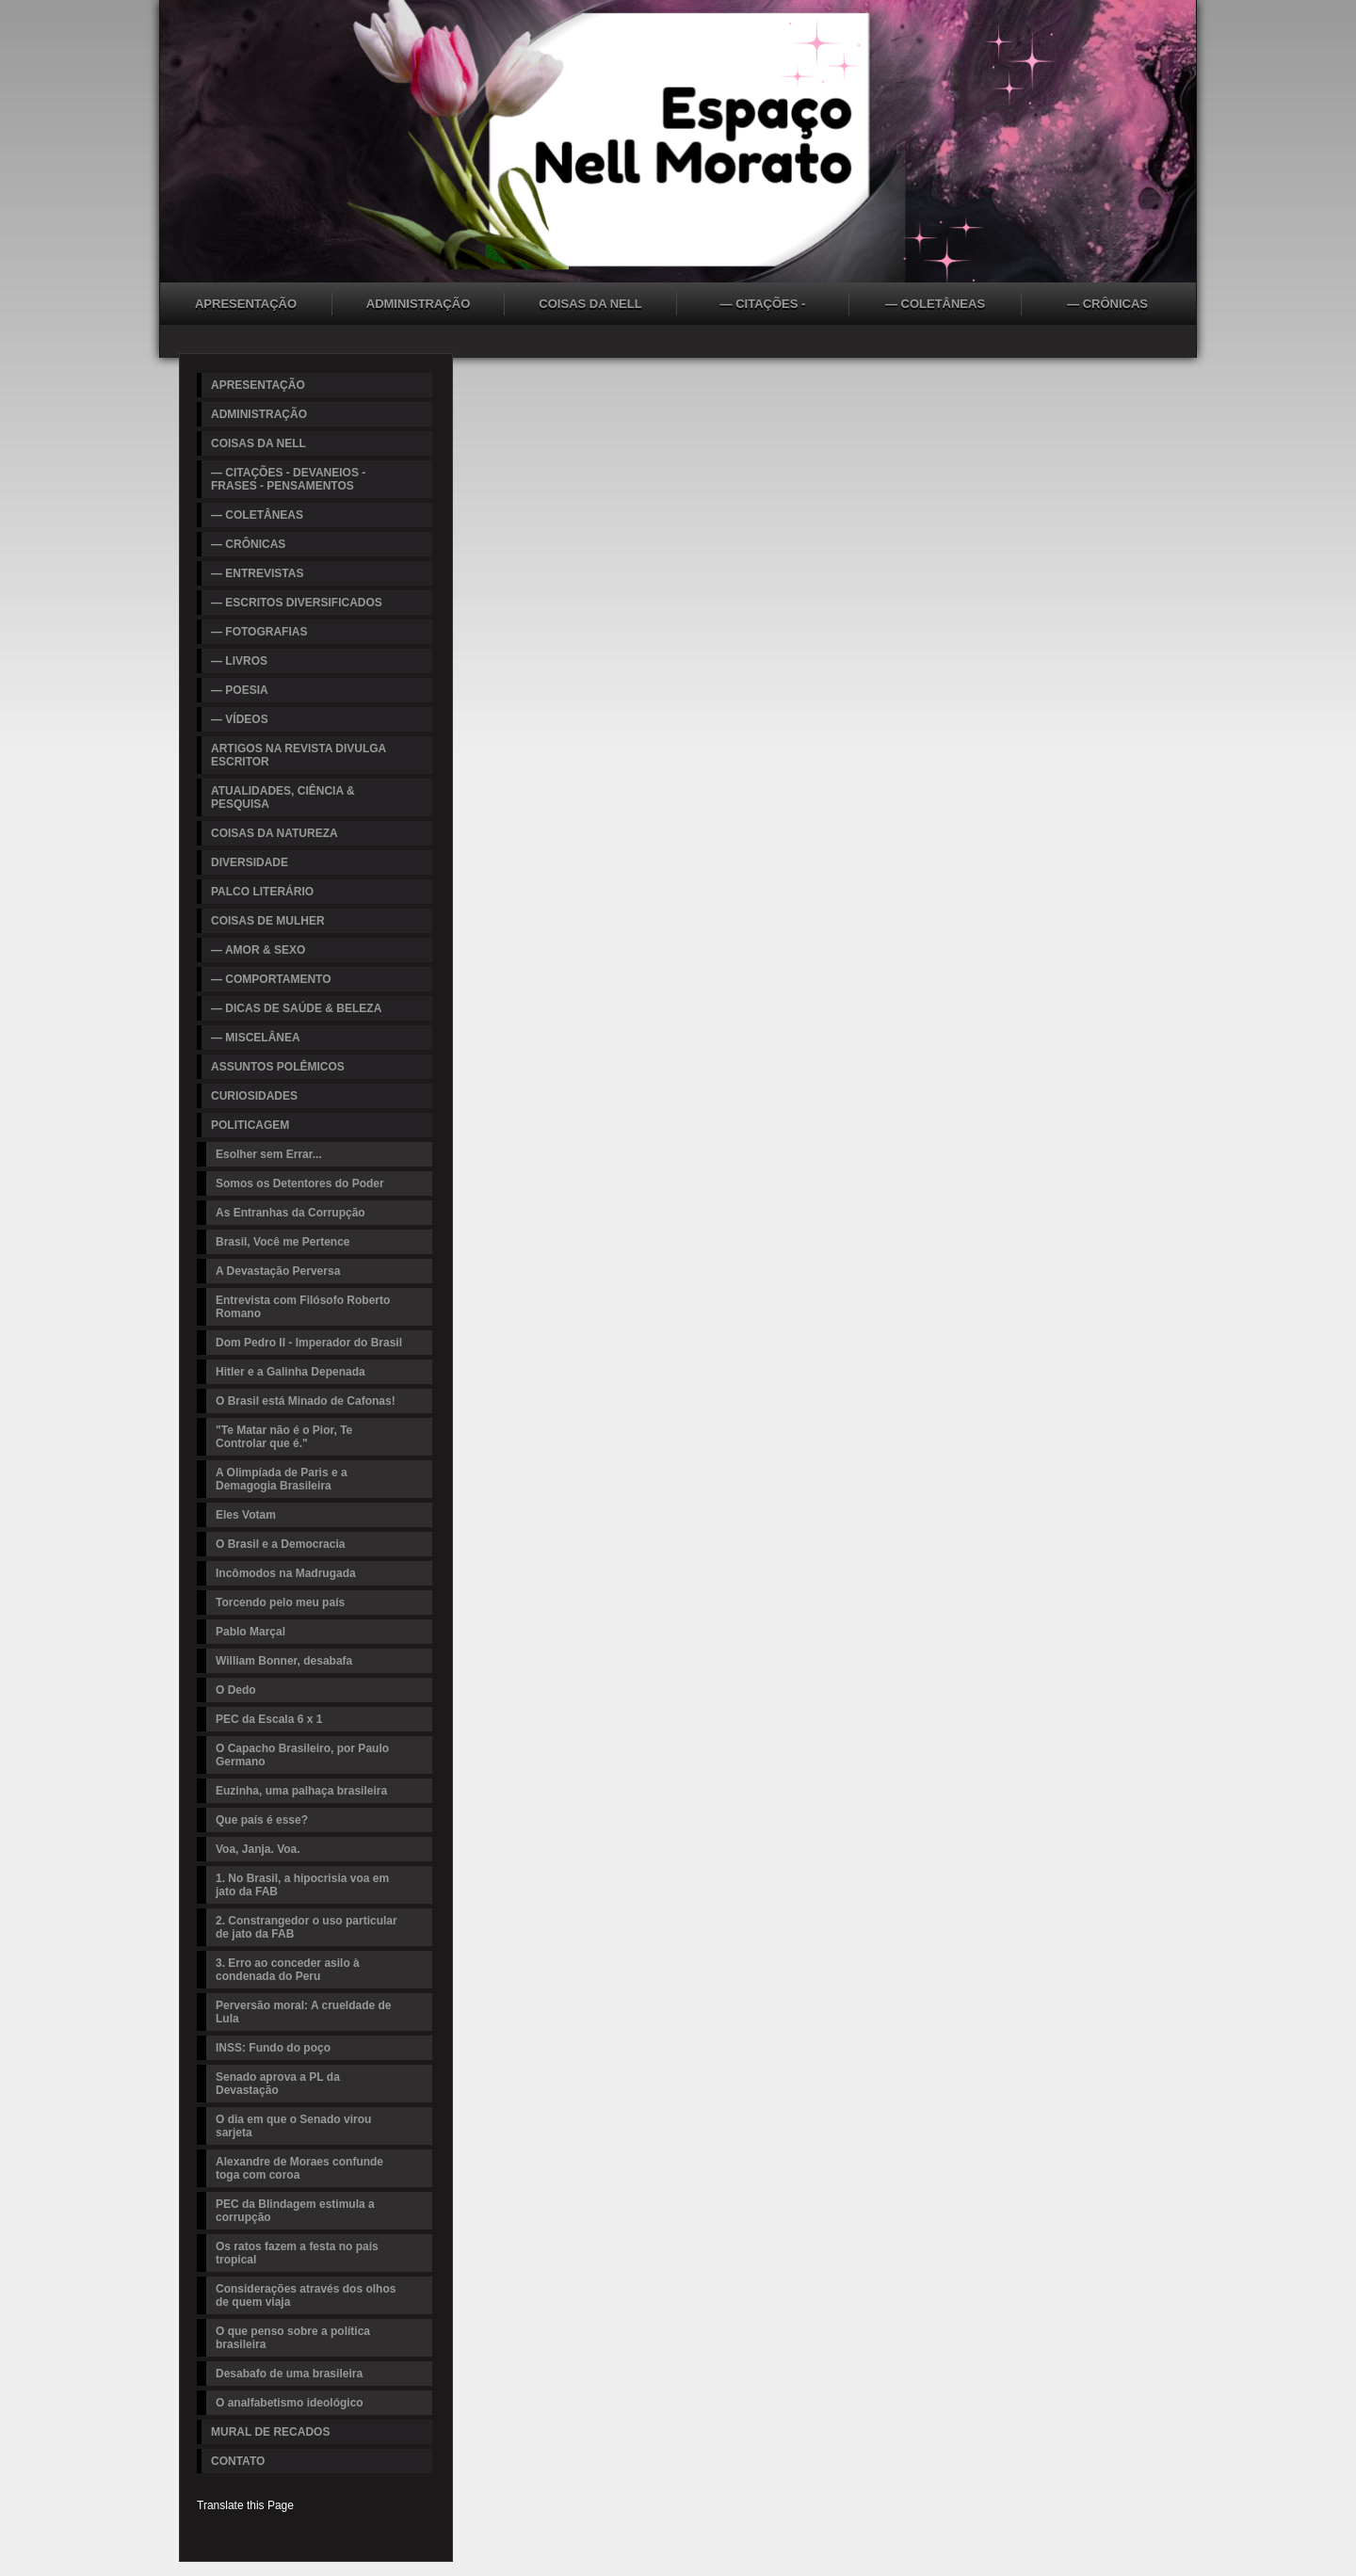 The width and height of the screenshot is (1356, 2576). Describe the element at coordinates (304, 2012) in the screenshot. I see `Perversão moral: A crueldade de Lula` at that location.